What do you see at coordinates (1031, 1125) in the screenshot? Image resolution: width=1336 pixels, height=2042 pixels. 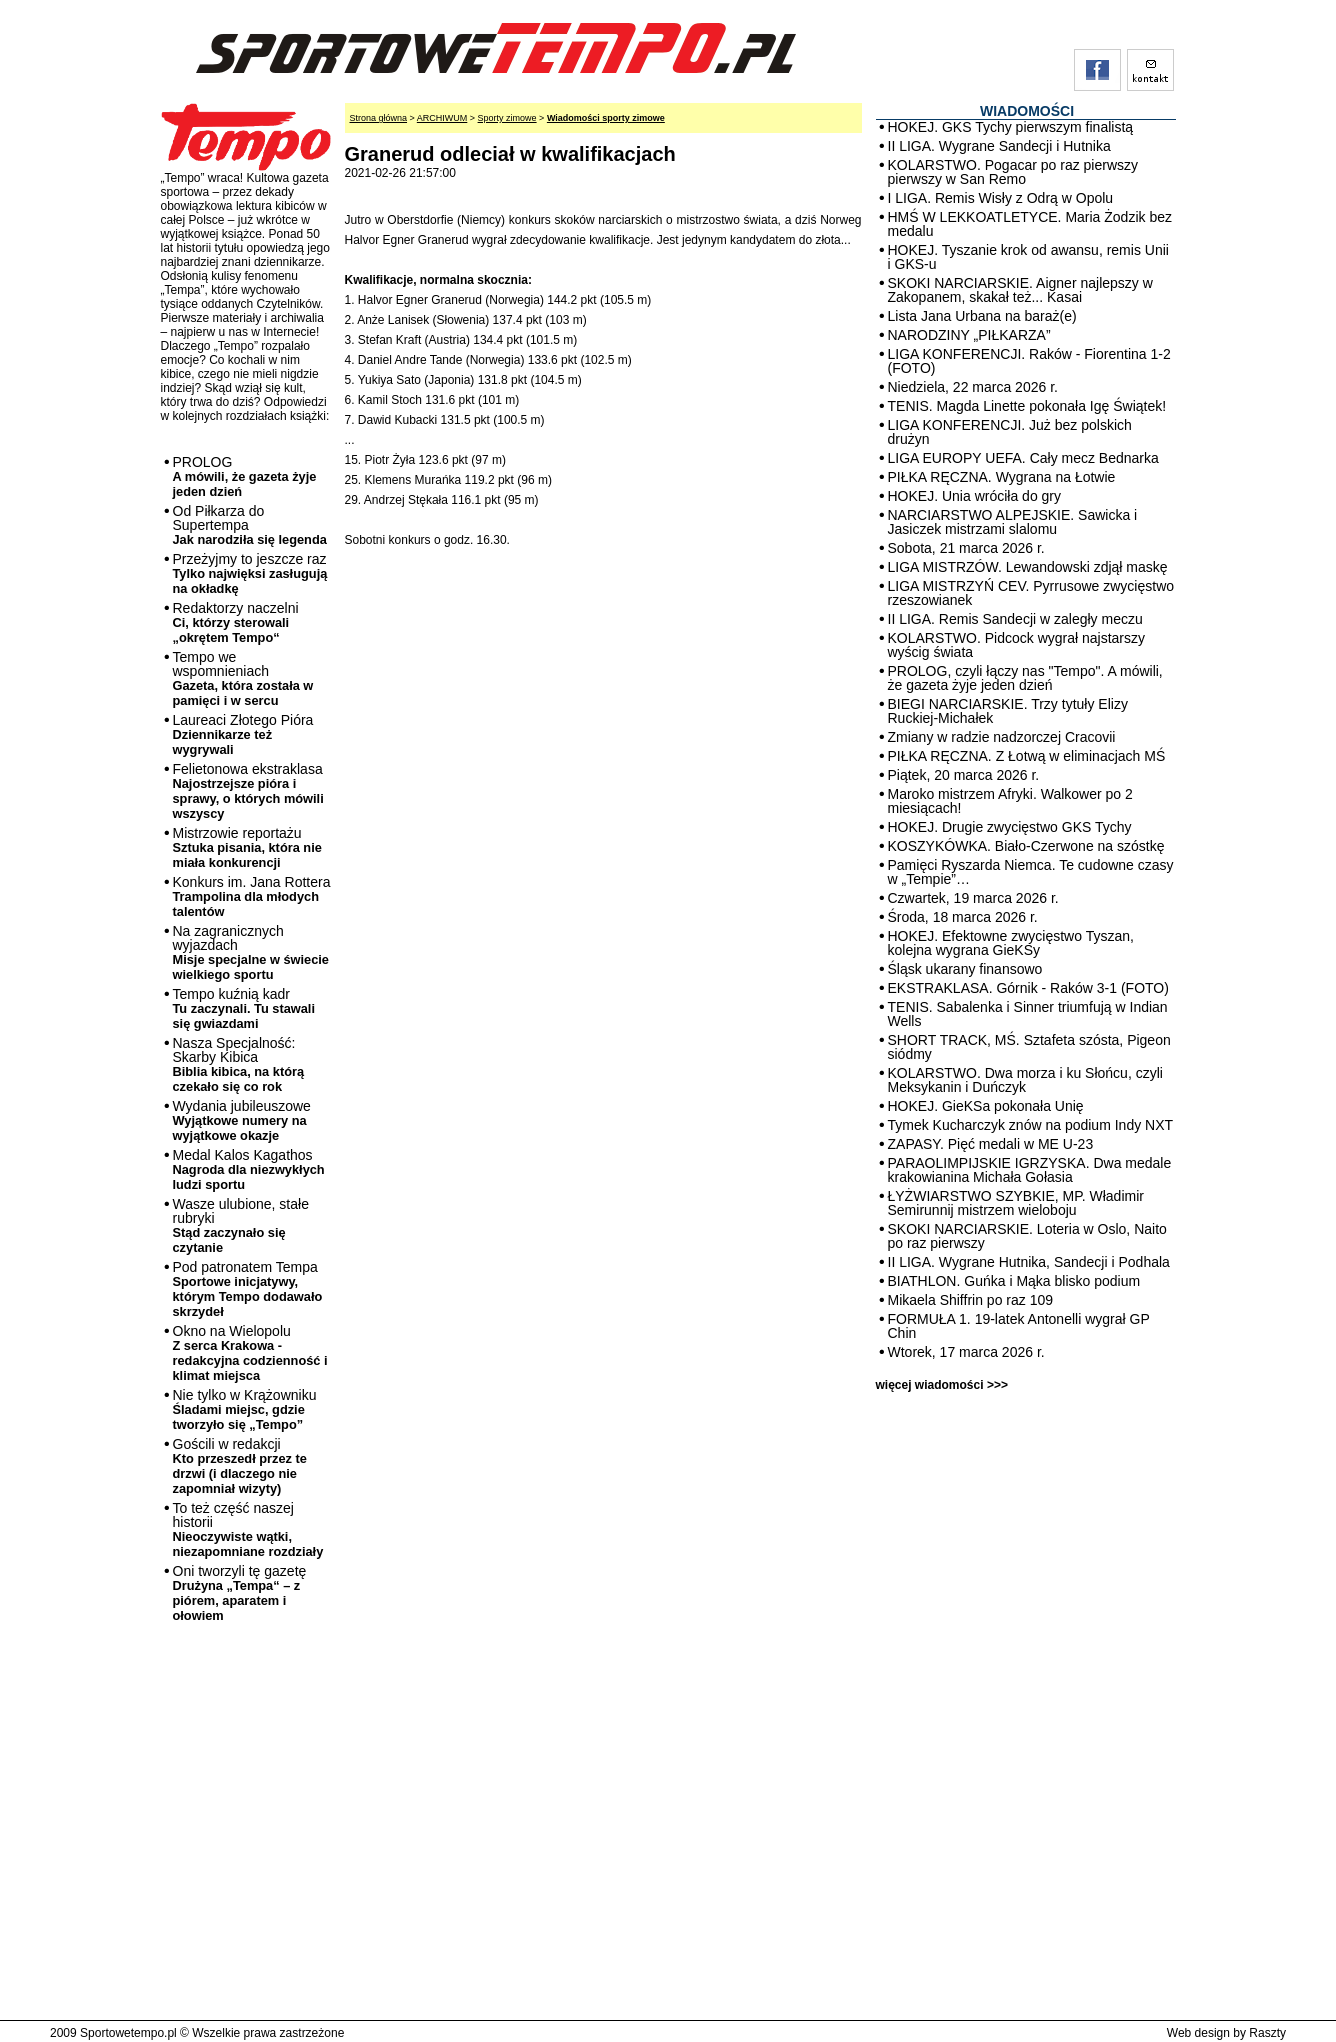 I see `Tymek Kucharczyk znów na podium Indy NXT` at bounding box center [1031, 1125].